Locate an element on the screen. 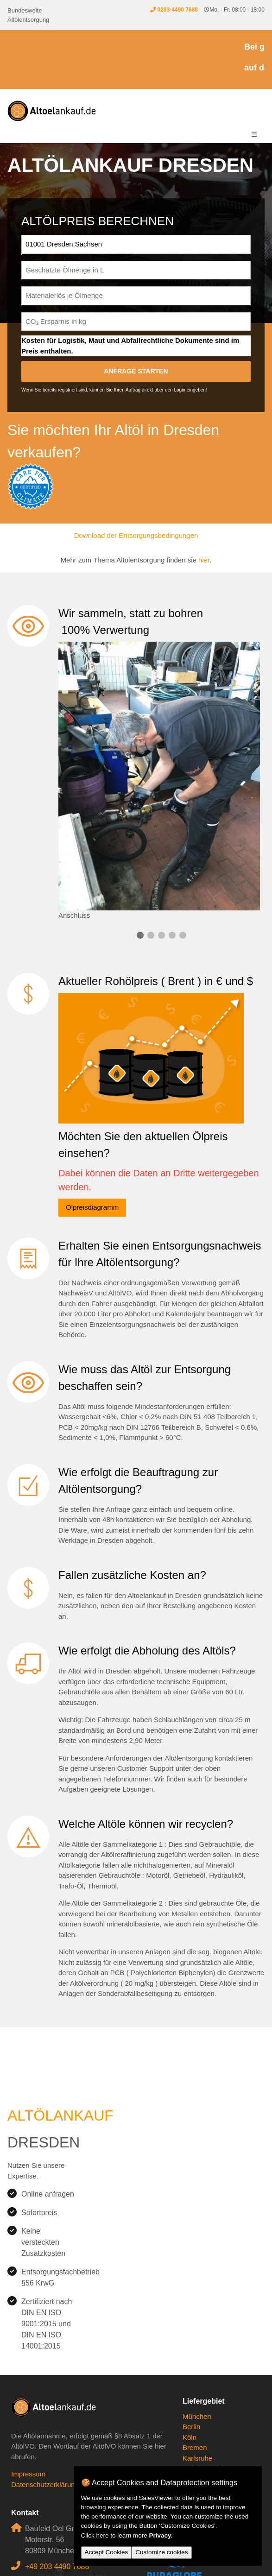 This screenshot has width=272, height=2576. Customize cookies is located at coordinates (161, 2552).